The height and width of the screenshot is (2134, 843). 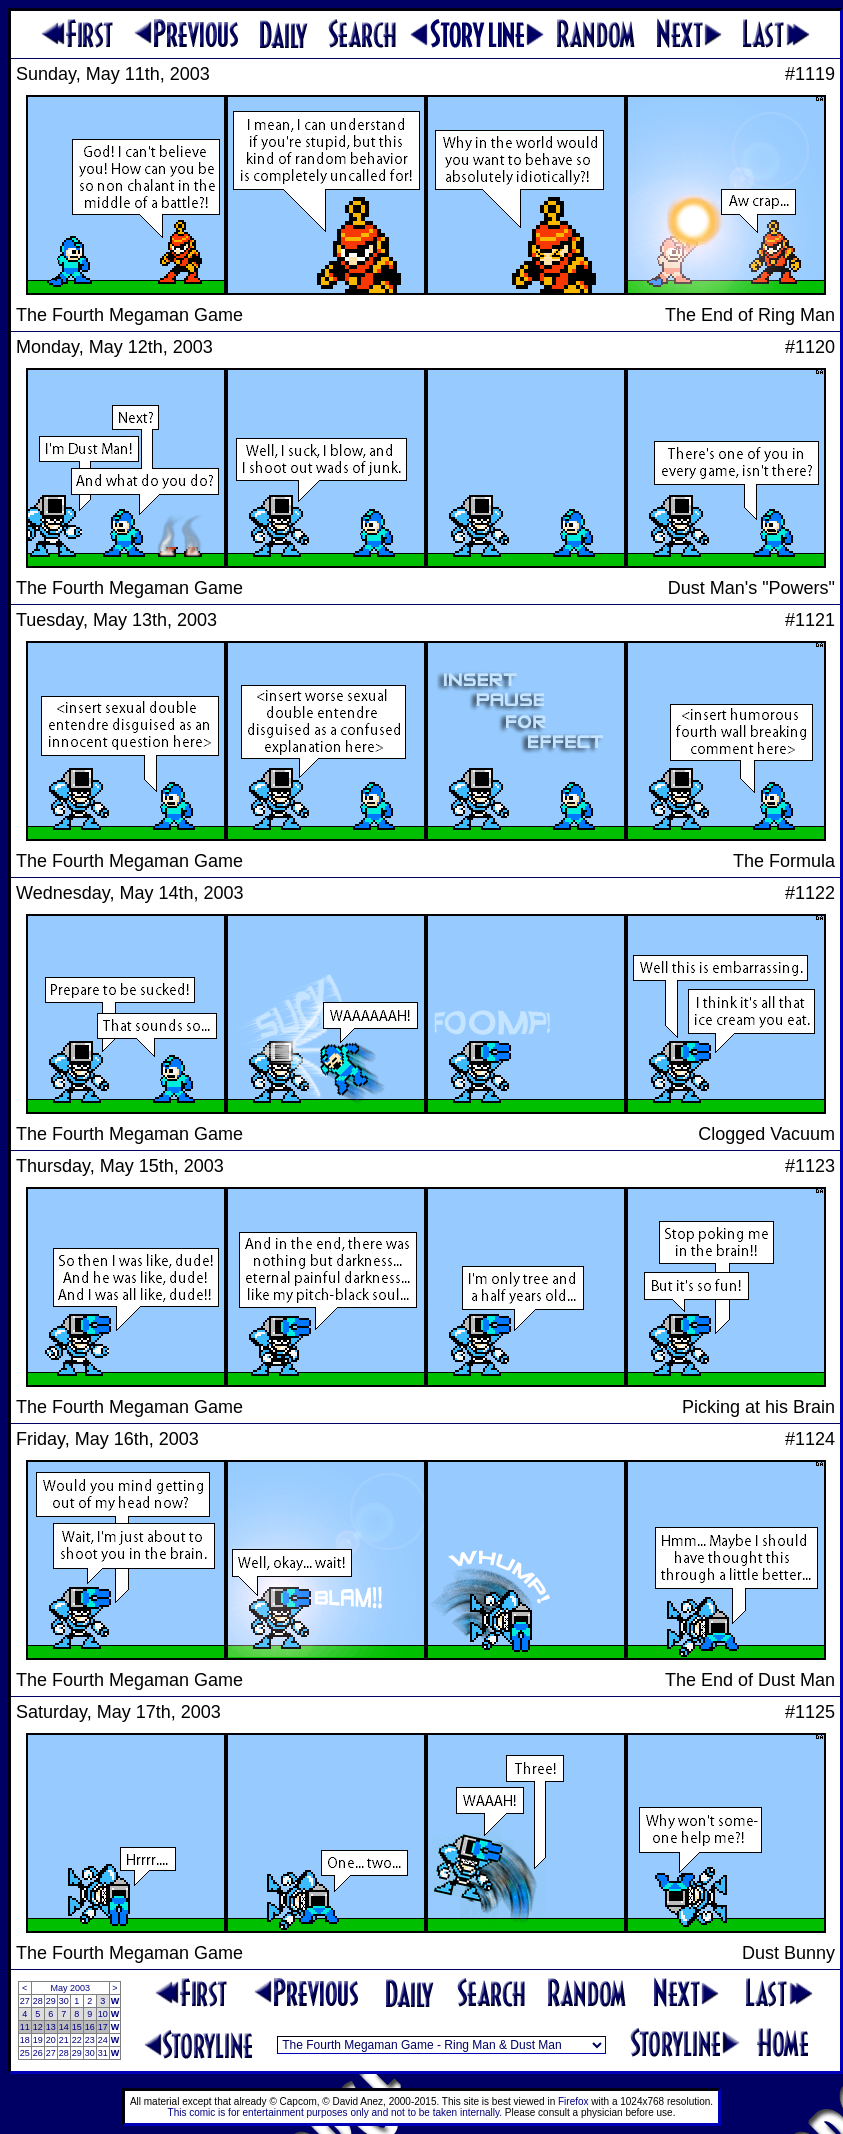 What do you see at coordinates (103, 2053) in the screenshot?
I see `31` at bounding box center [103, 2053].